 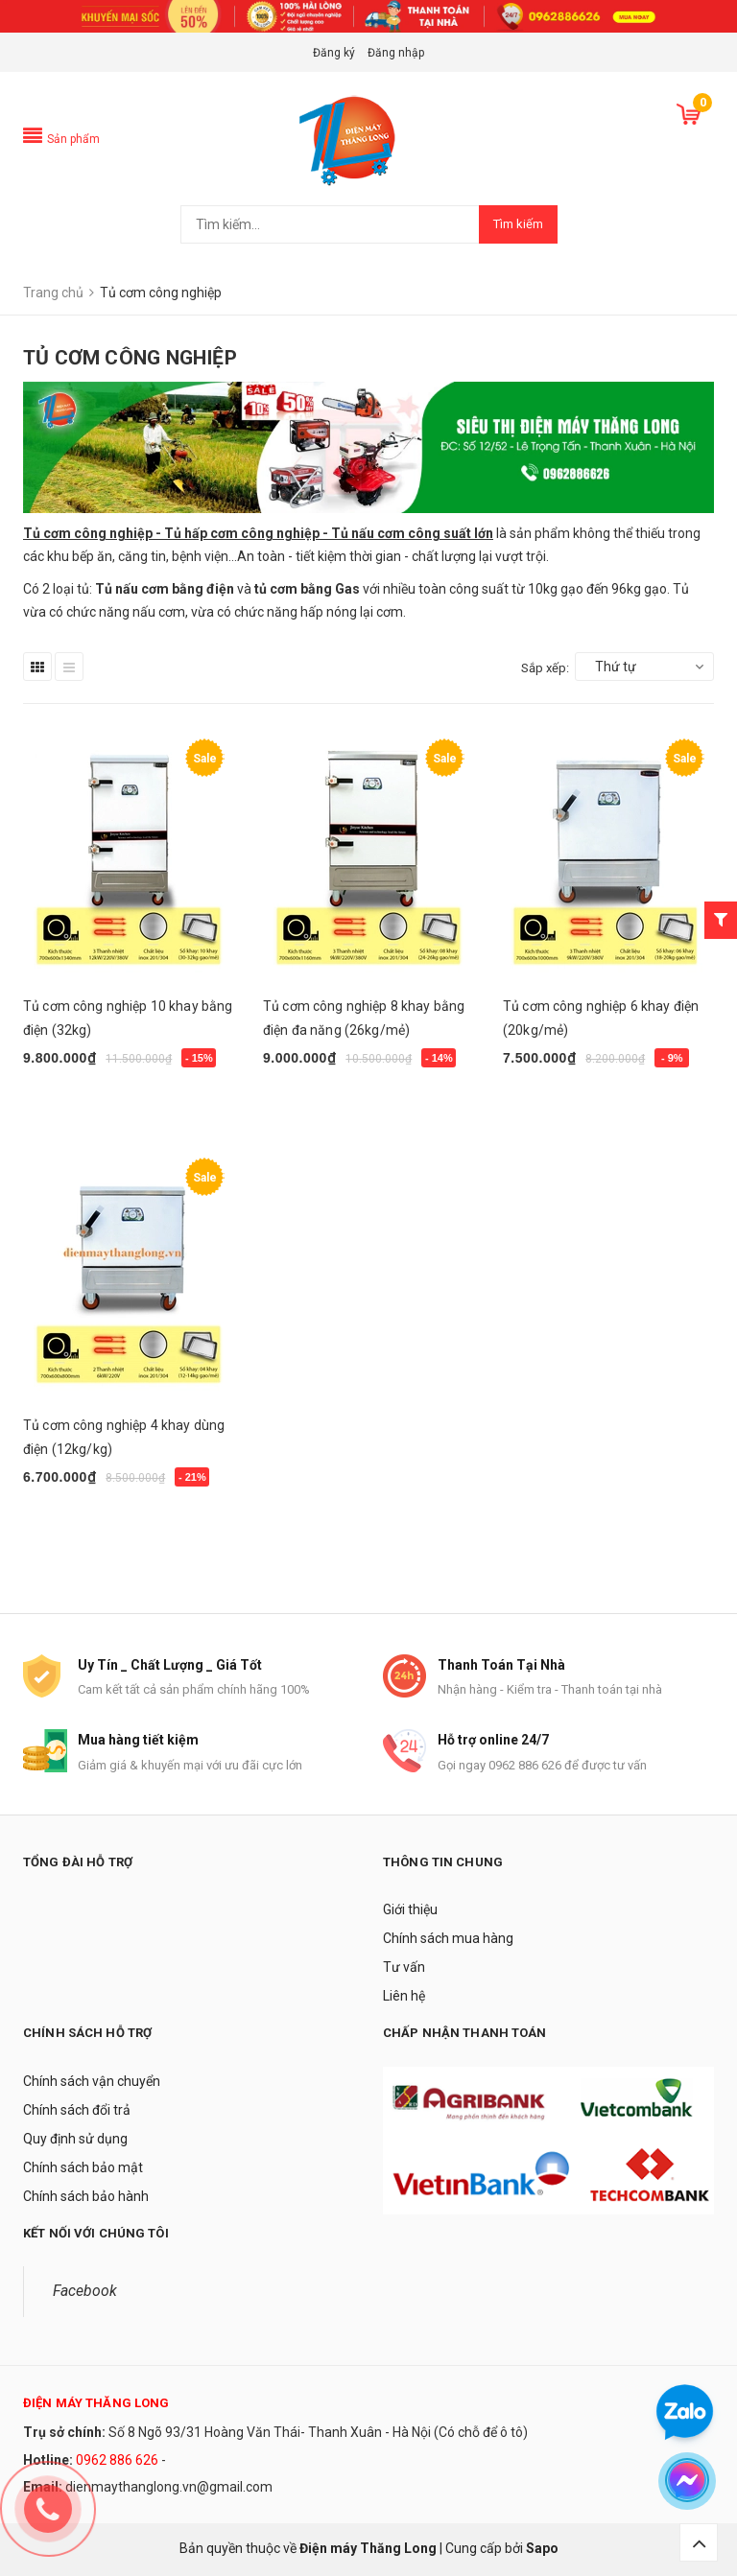 What do you see at coordinates (542, 2548) in the screenshot?
I see `Sapo` at bounding box center [542, 2548].